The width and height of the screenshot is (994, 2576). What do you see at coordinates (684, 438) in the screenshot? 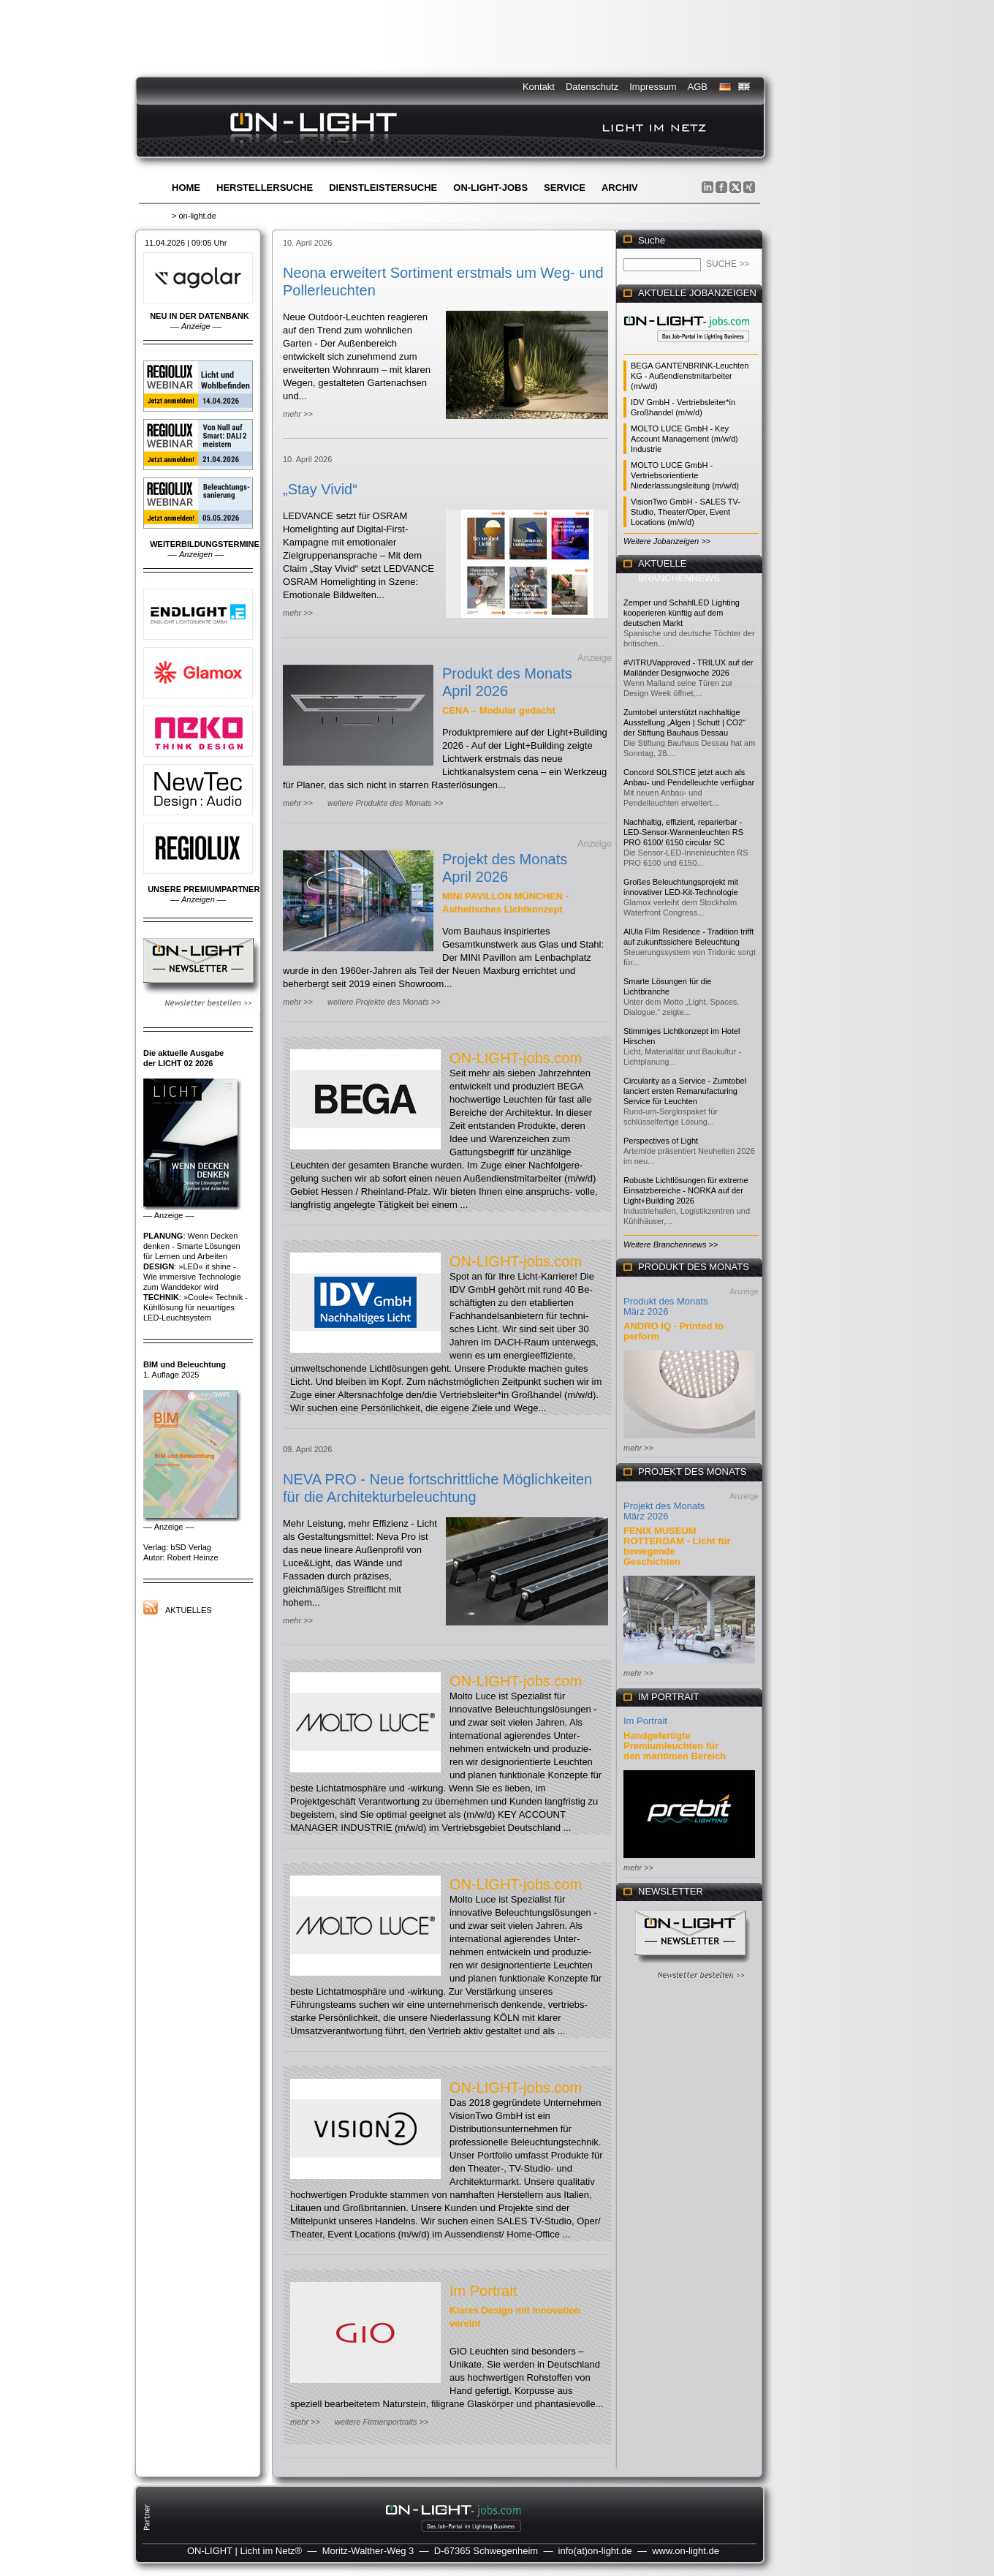
I see `MOLTO LUCE GmbH - Key Account Management (m/w/d) Industrie` at bounding box center [684, 438].